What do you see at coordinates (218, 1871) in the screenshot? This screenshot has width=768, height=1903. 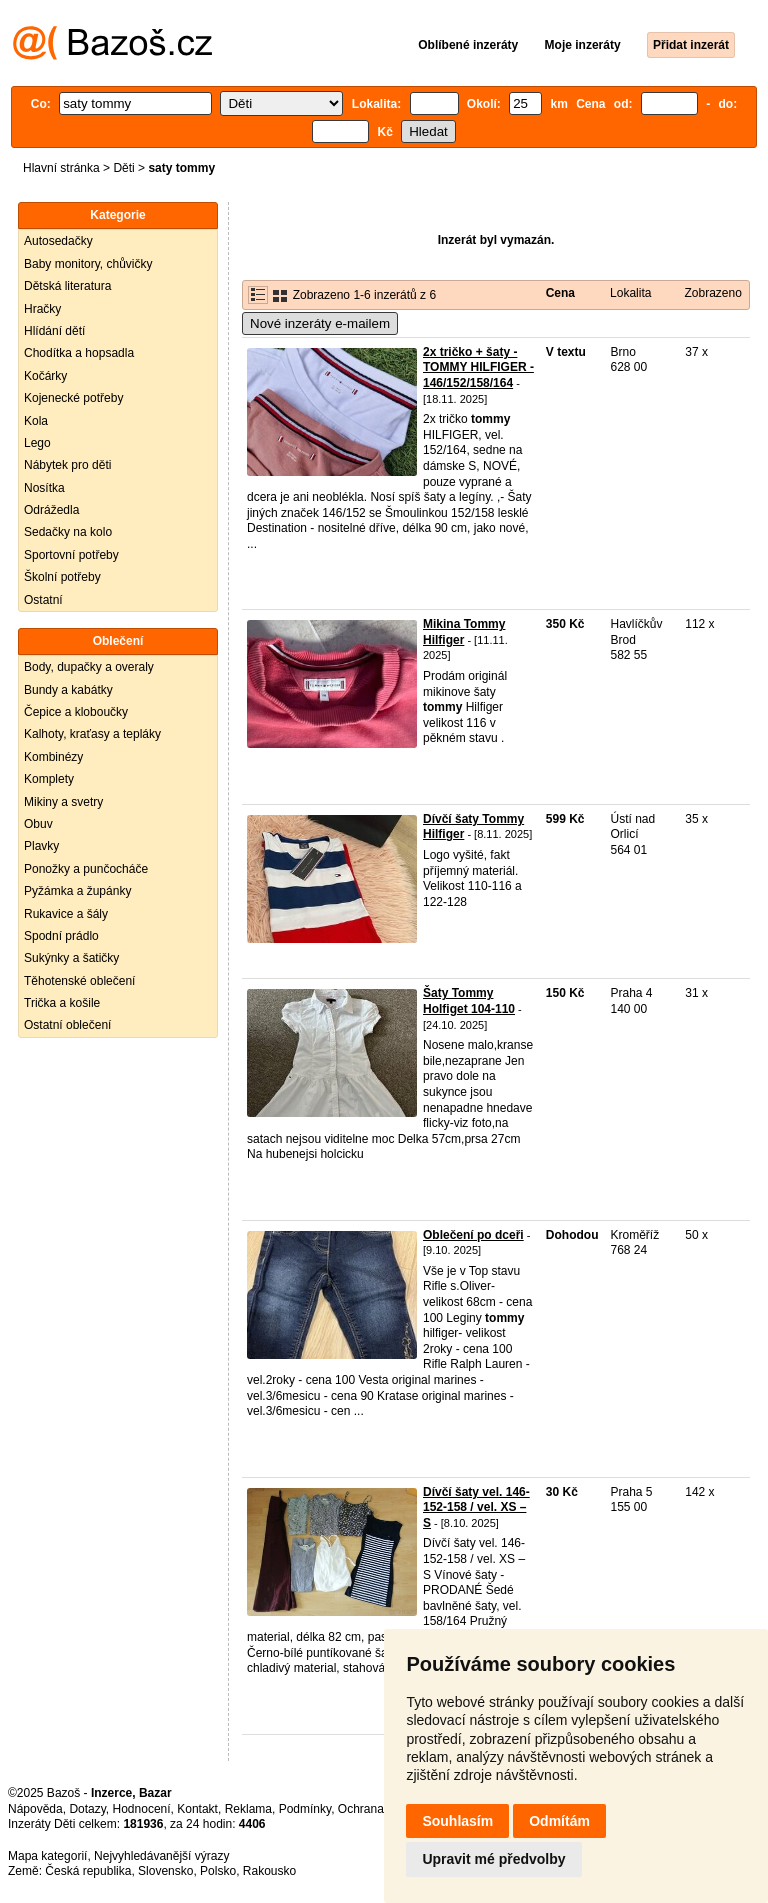 I see `Polsko` at bounding box center [218, 1871].